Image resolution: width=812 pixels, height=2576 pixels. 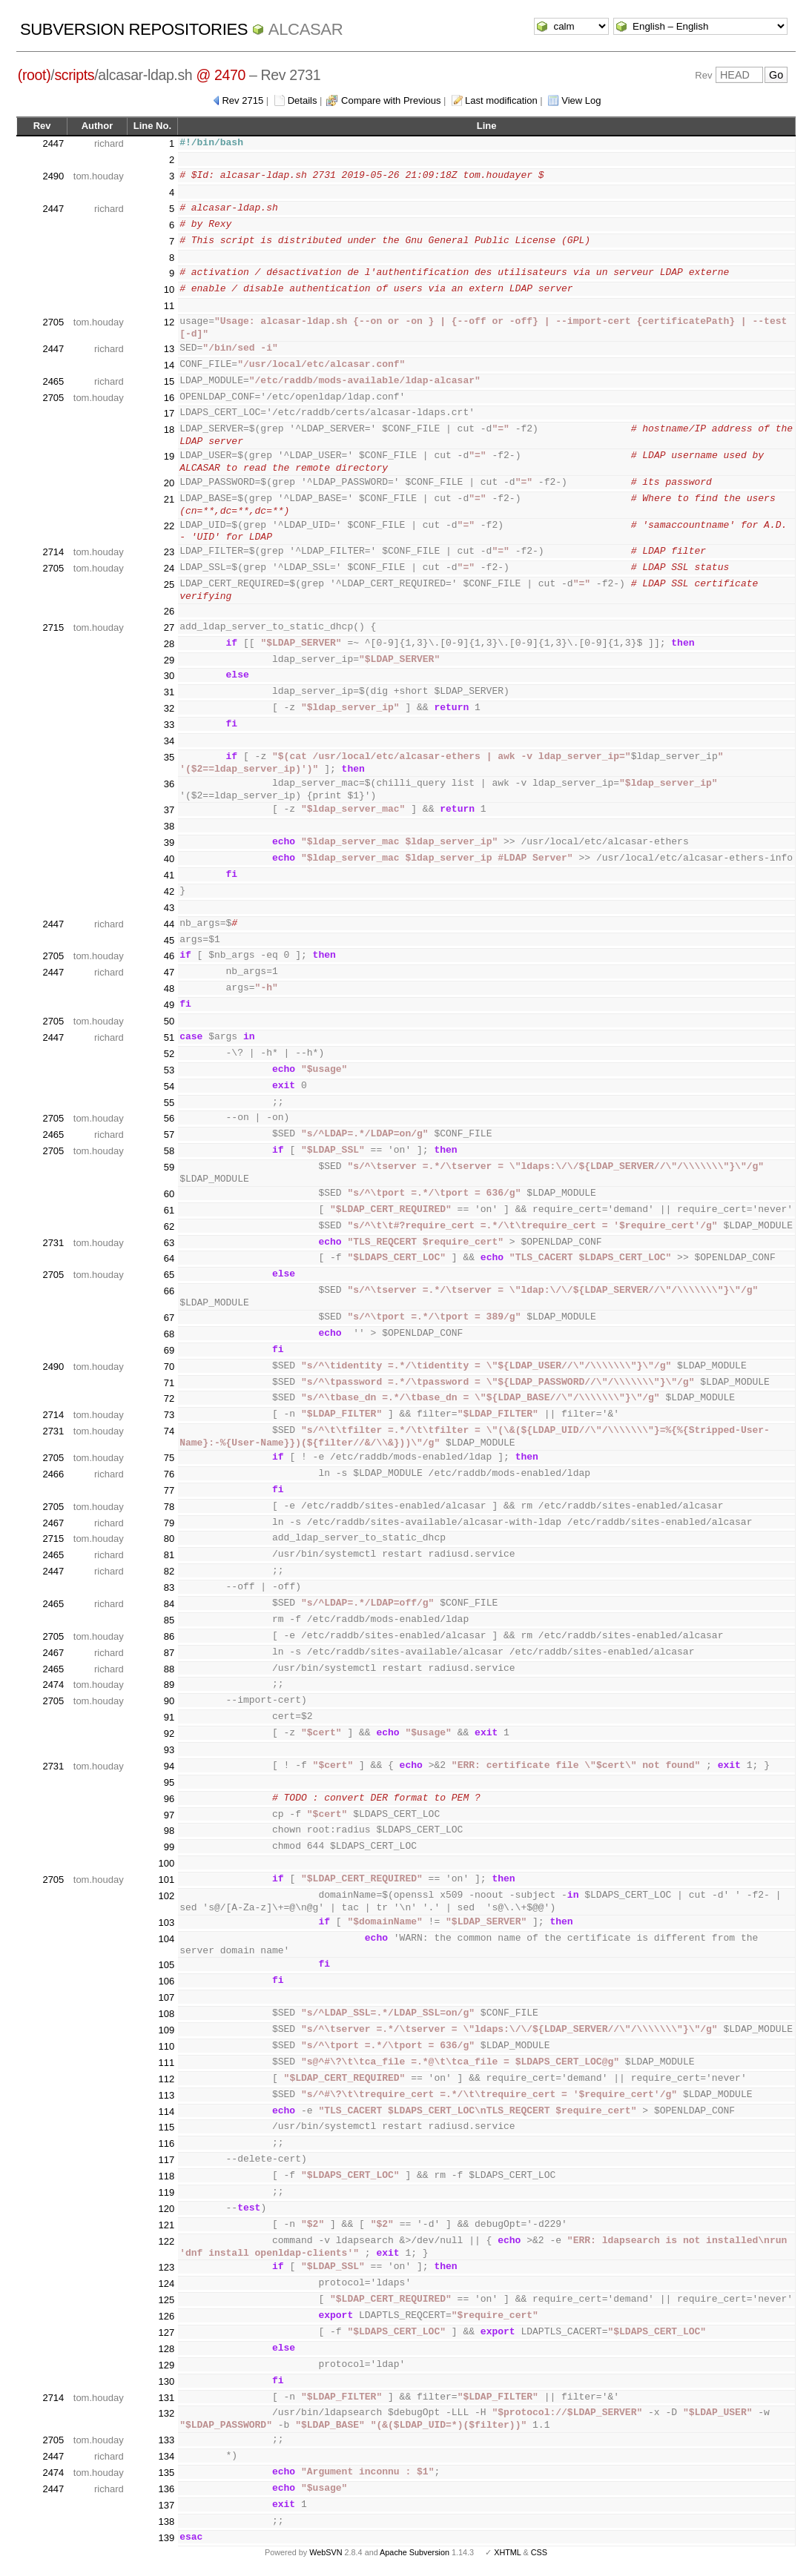 What do you see at coordinates (166, 2332) in the screenshot?
I see `127` at bounding box center [166, 2332].